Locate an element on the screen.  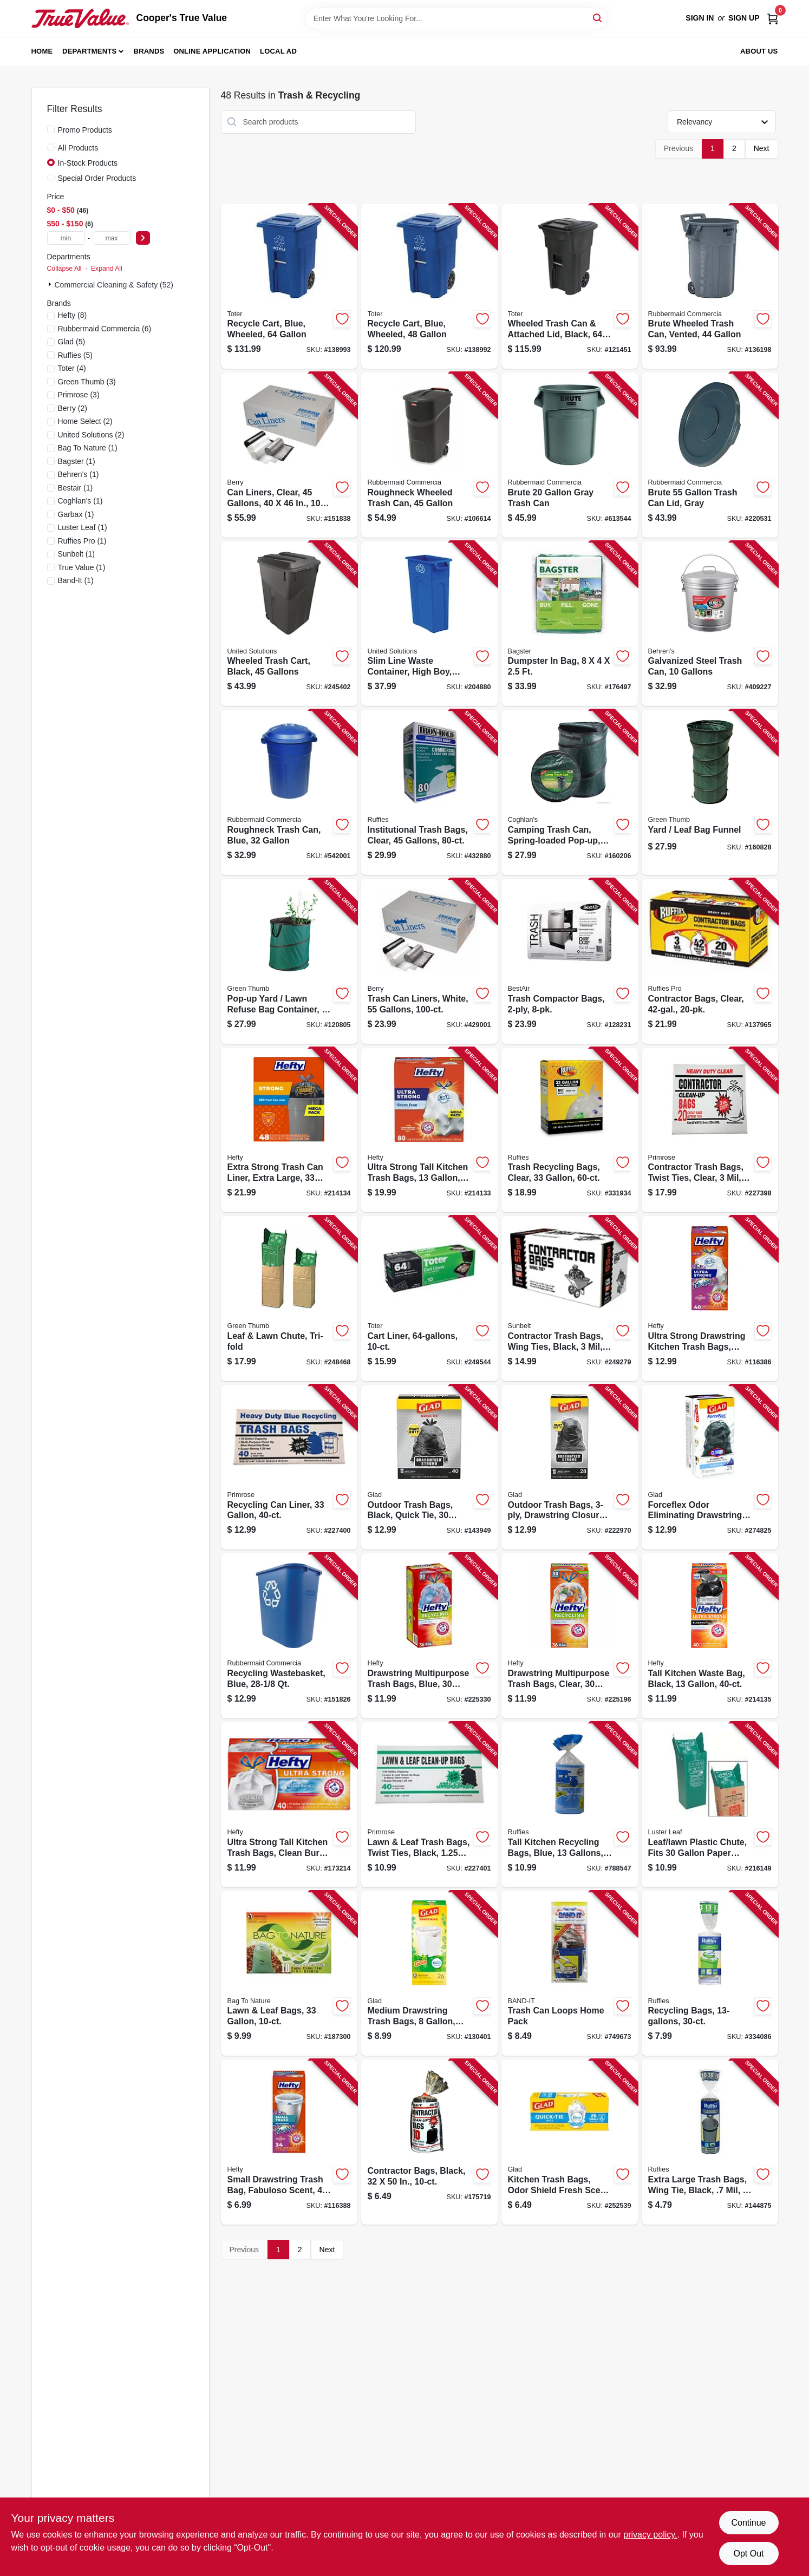
[min price] is located at coordinates (66, 238).